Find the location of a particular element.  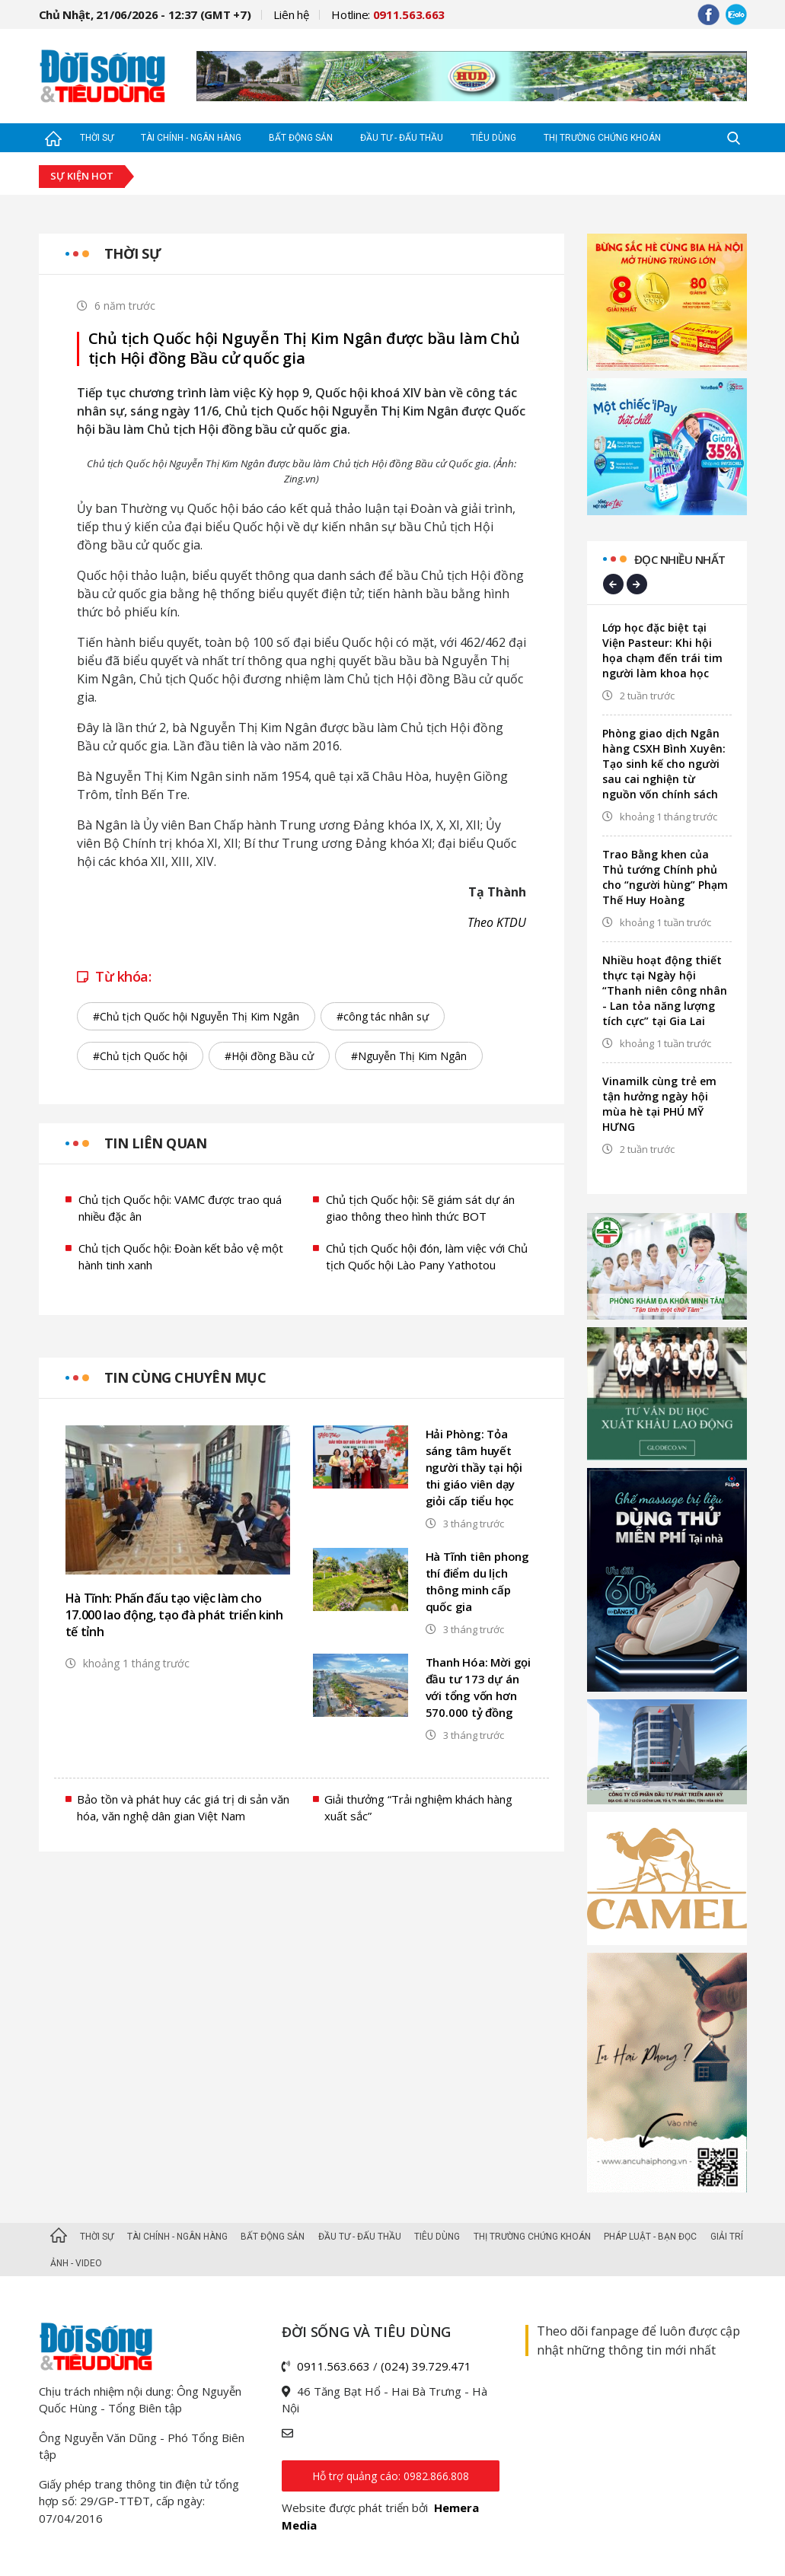

Chủ tịch Quốc hội: Sẽ giám sát dự án giao thông theo hình thức BOT is located at coordinates (420, 1208).